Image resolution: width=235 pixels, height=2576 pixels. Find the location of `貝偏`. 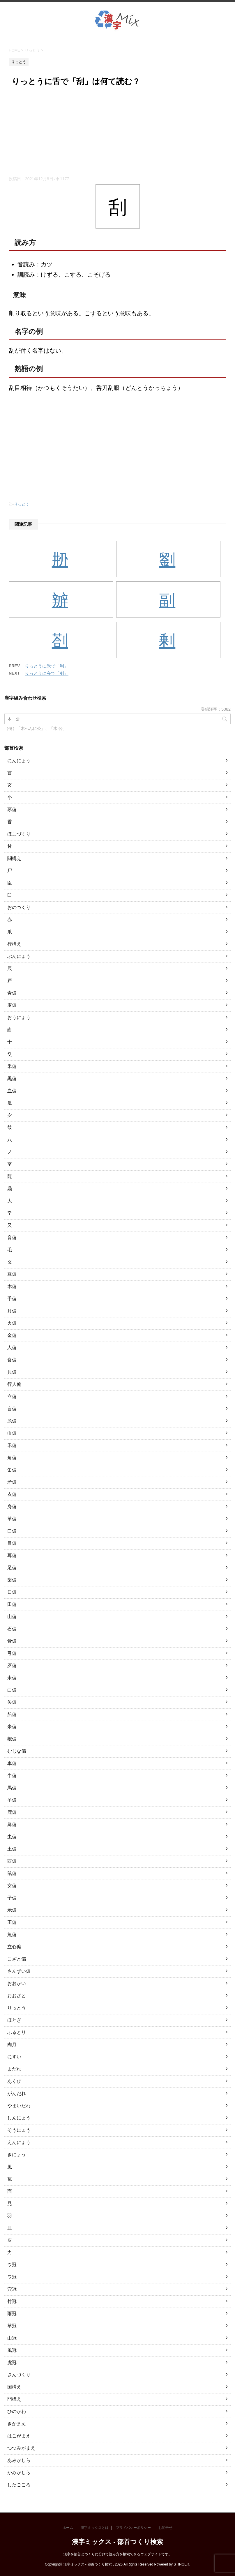

貝偏 is located at coordinates (12, 1372).